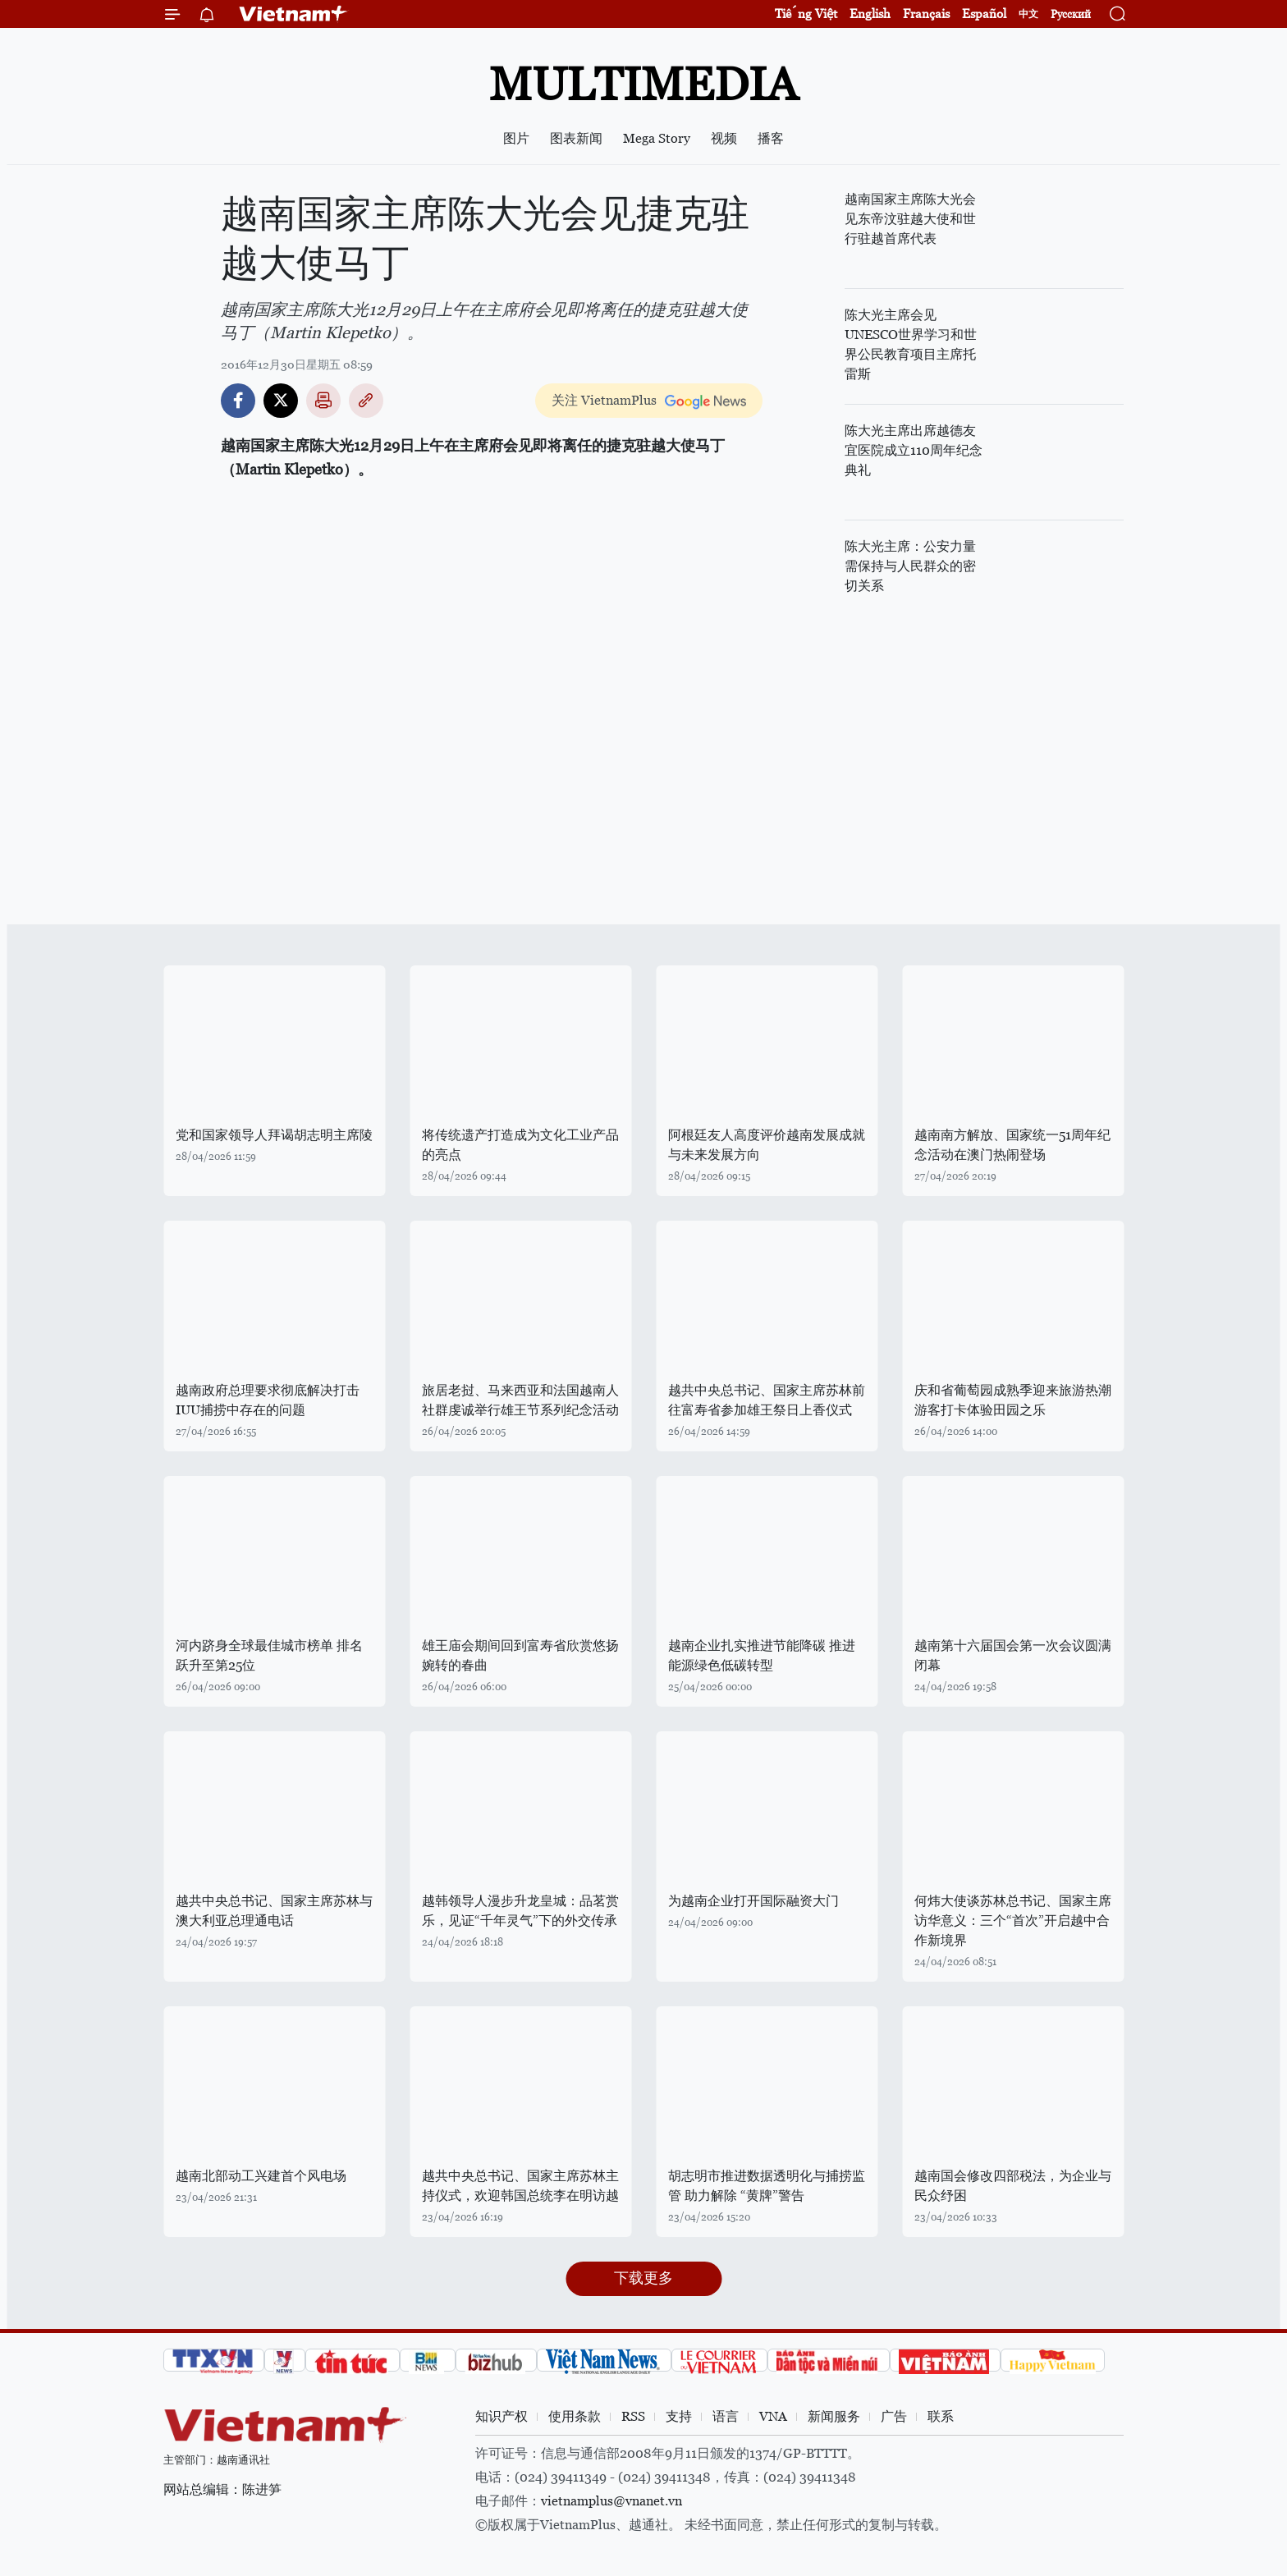  What do you see at coordinates (366, 400) in the screenshot?
I see `Copy link` at bounding box center [366, 400].